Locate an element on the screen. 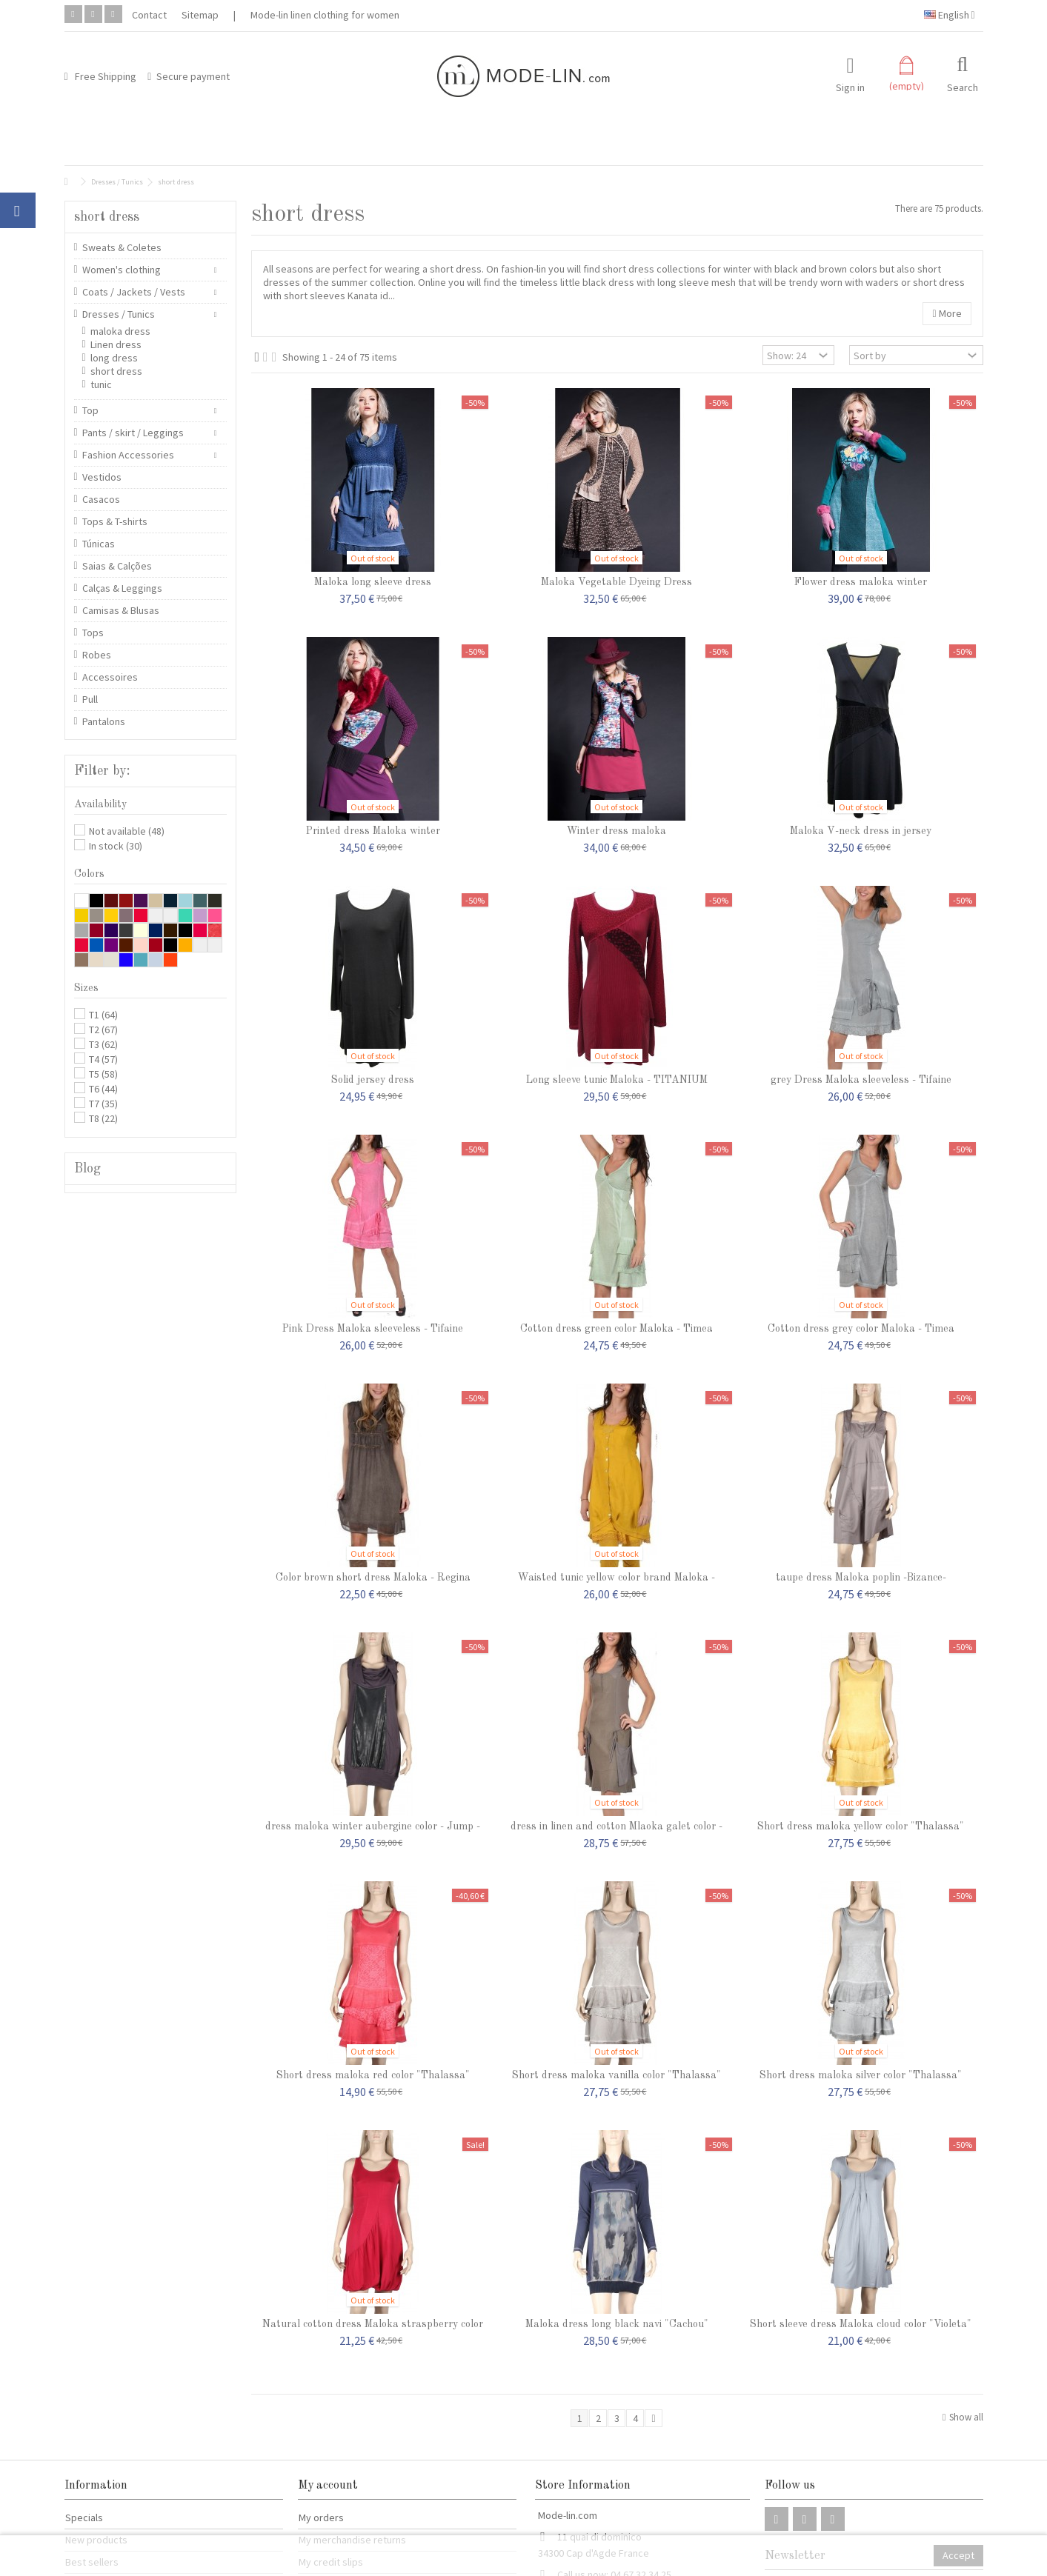 Image resolution: width=1047 pixels, height=2576 pixels. My account is located at coordinates (328, 2486).